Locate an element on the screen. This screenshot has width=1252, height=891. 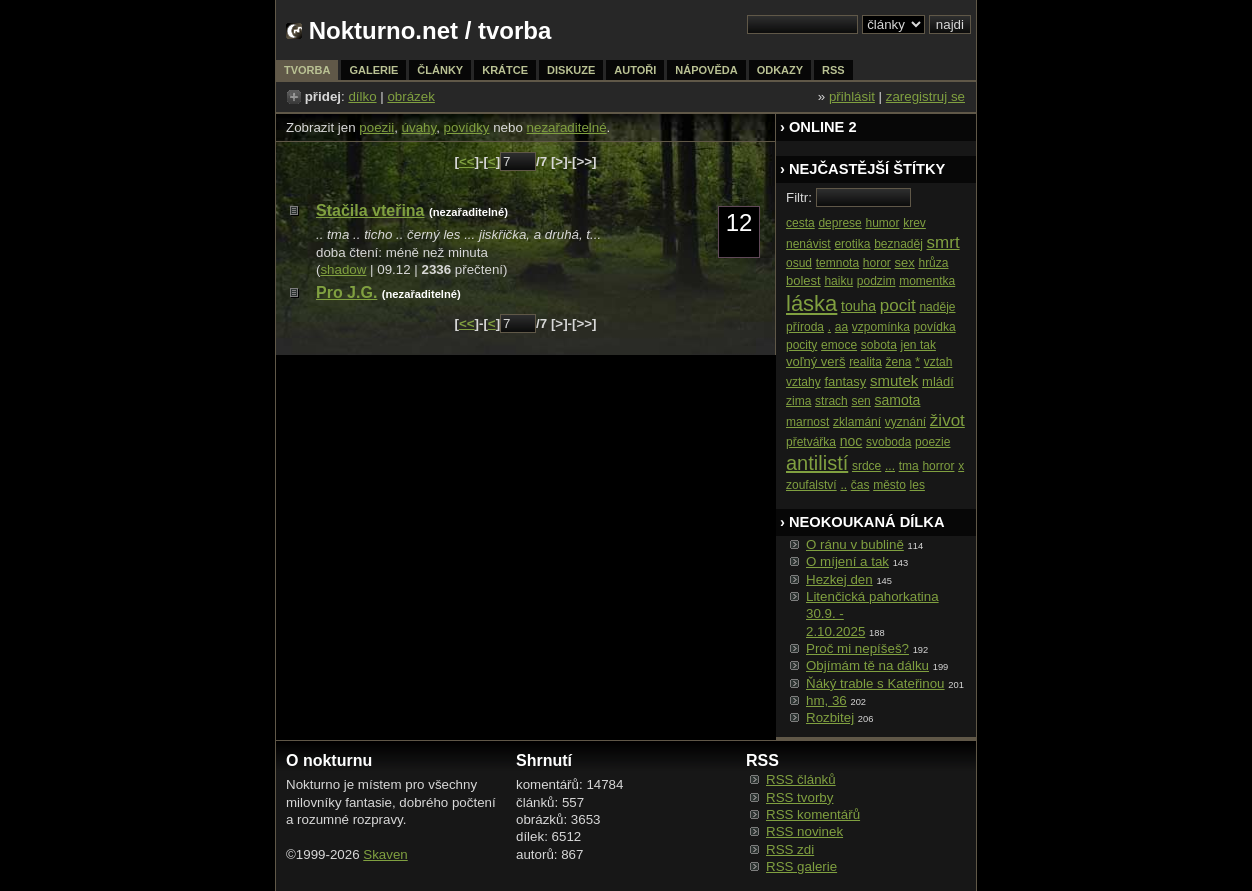
tma is located at coordinates (909, 466).